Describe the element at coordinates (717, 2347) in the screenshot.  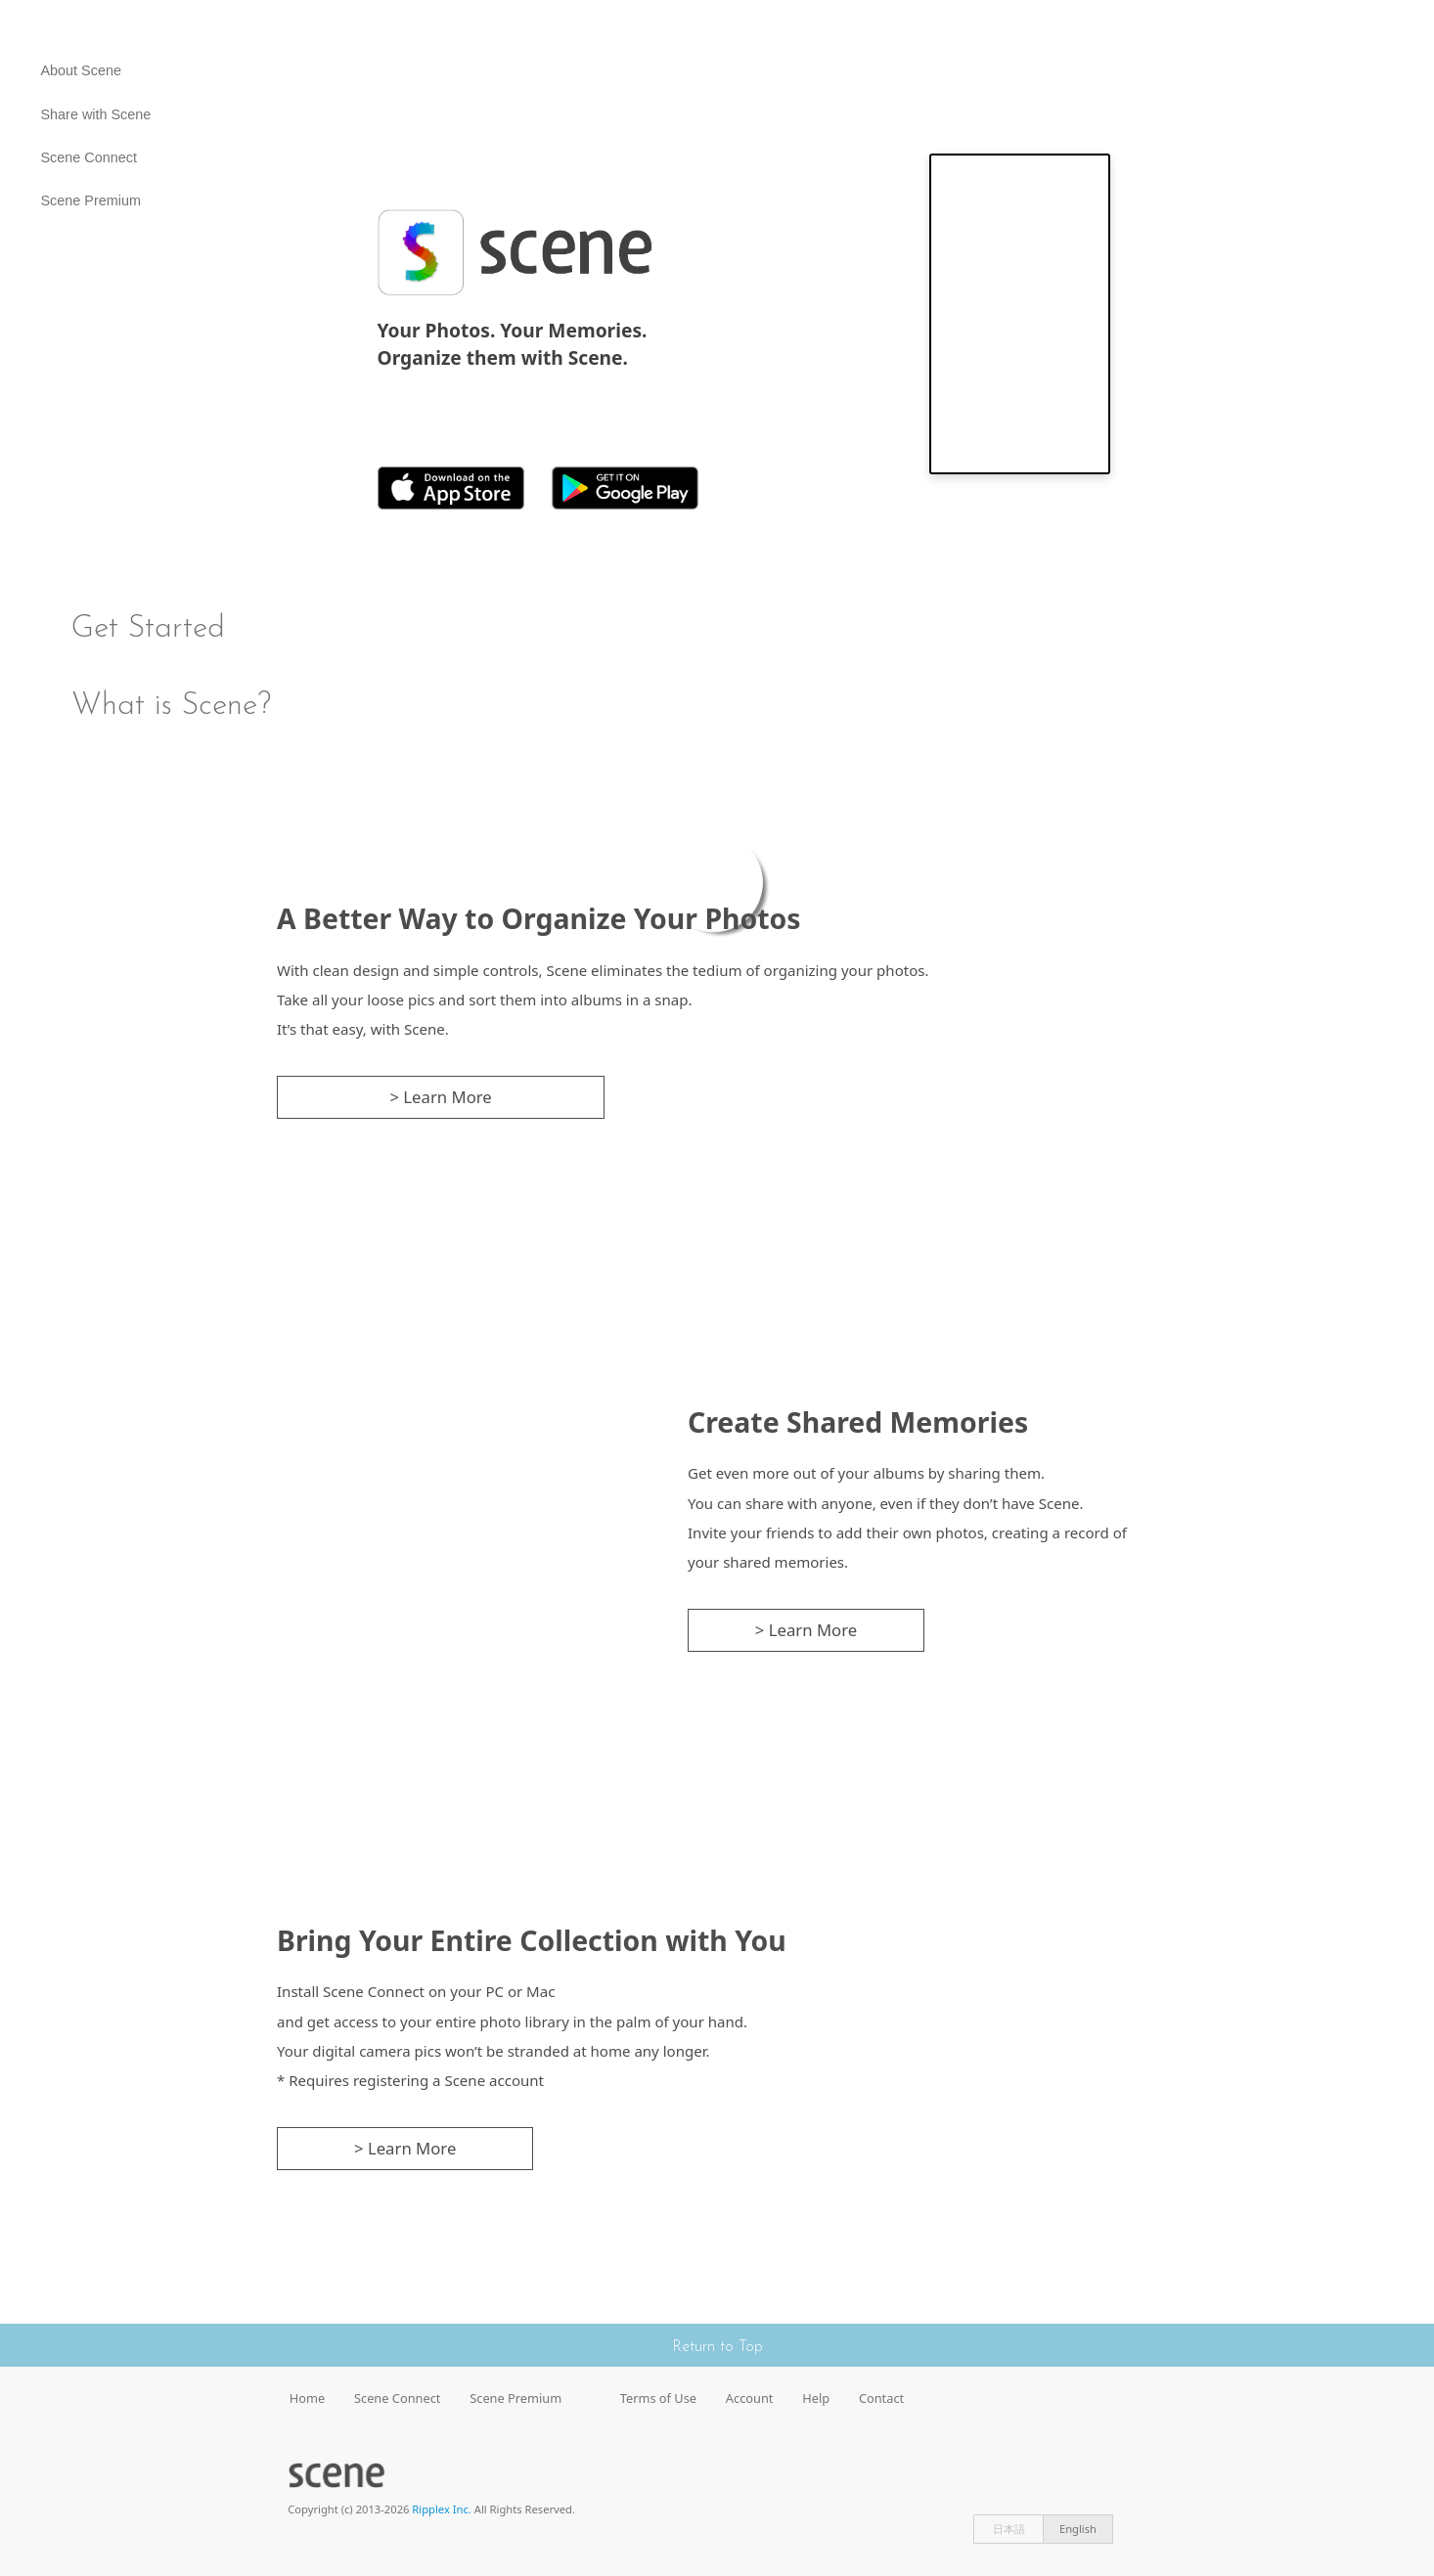
I see `Return to Top` at that location.